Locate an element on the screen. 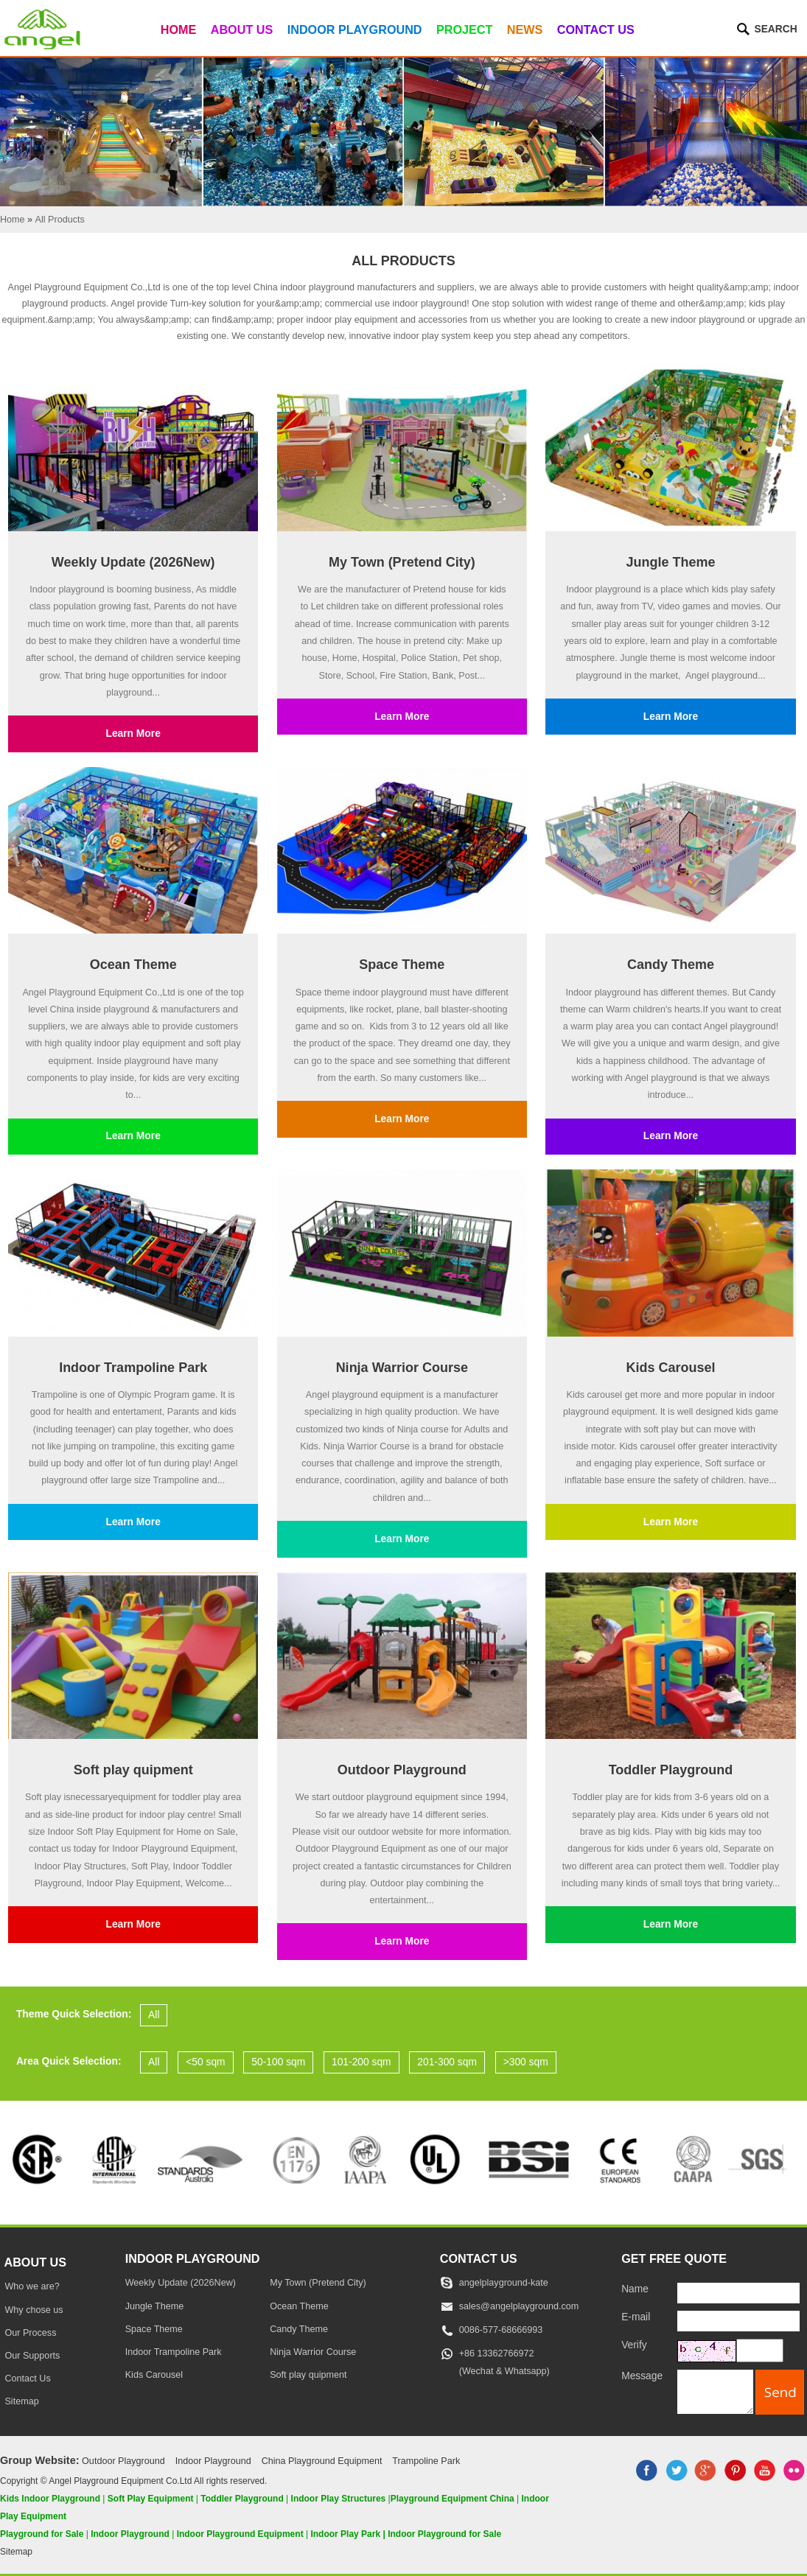 The width and height of the screenshot is (807, 2576). >300 sqm is located at coordinates (525, 2062).